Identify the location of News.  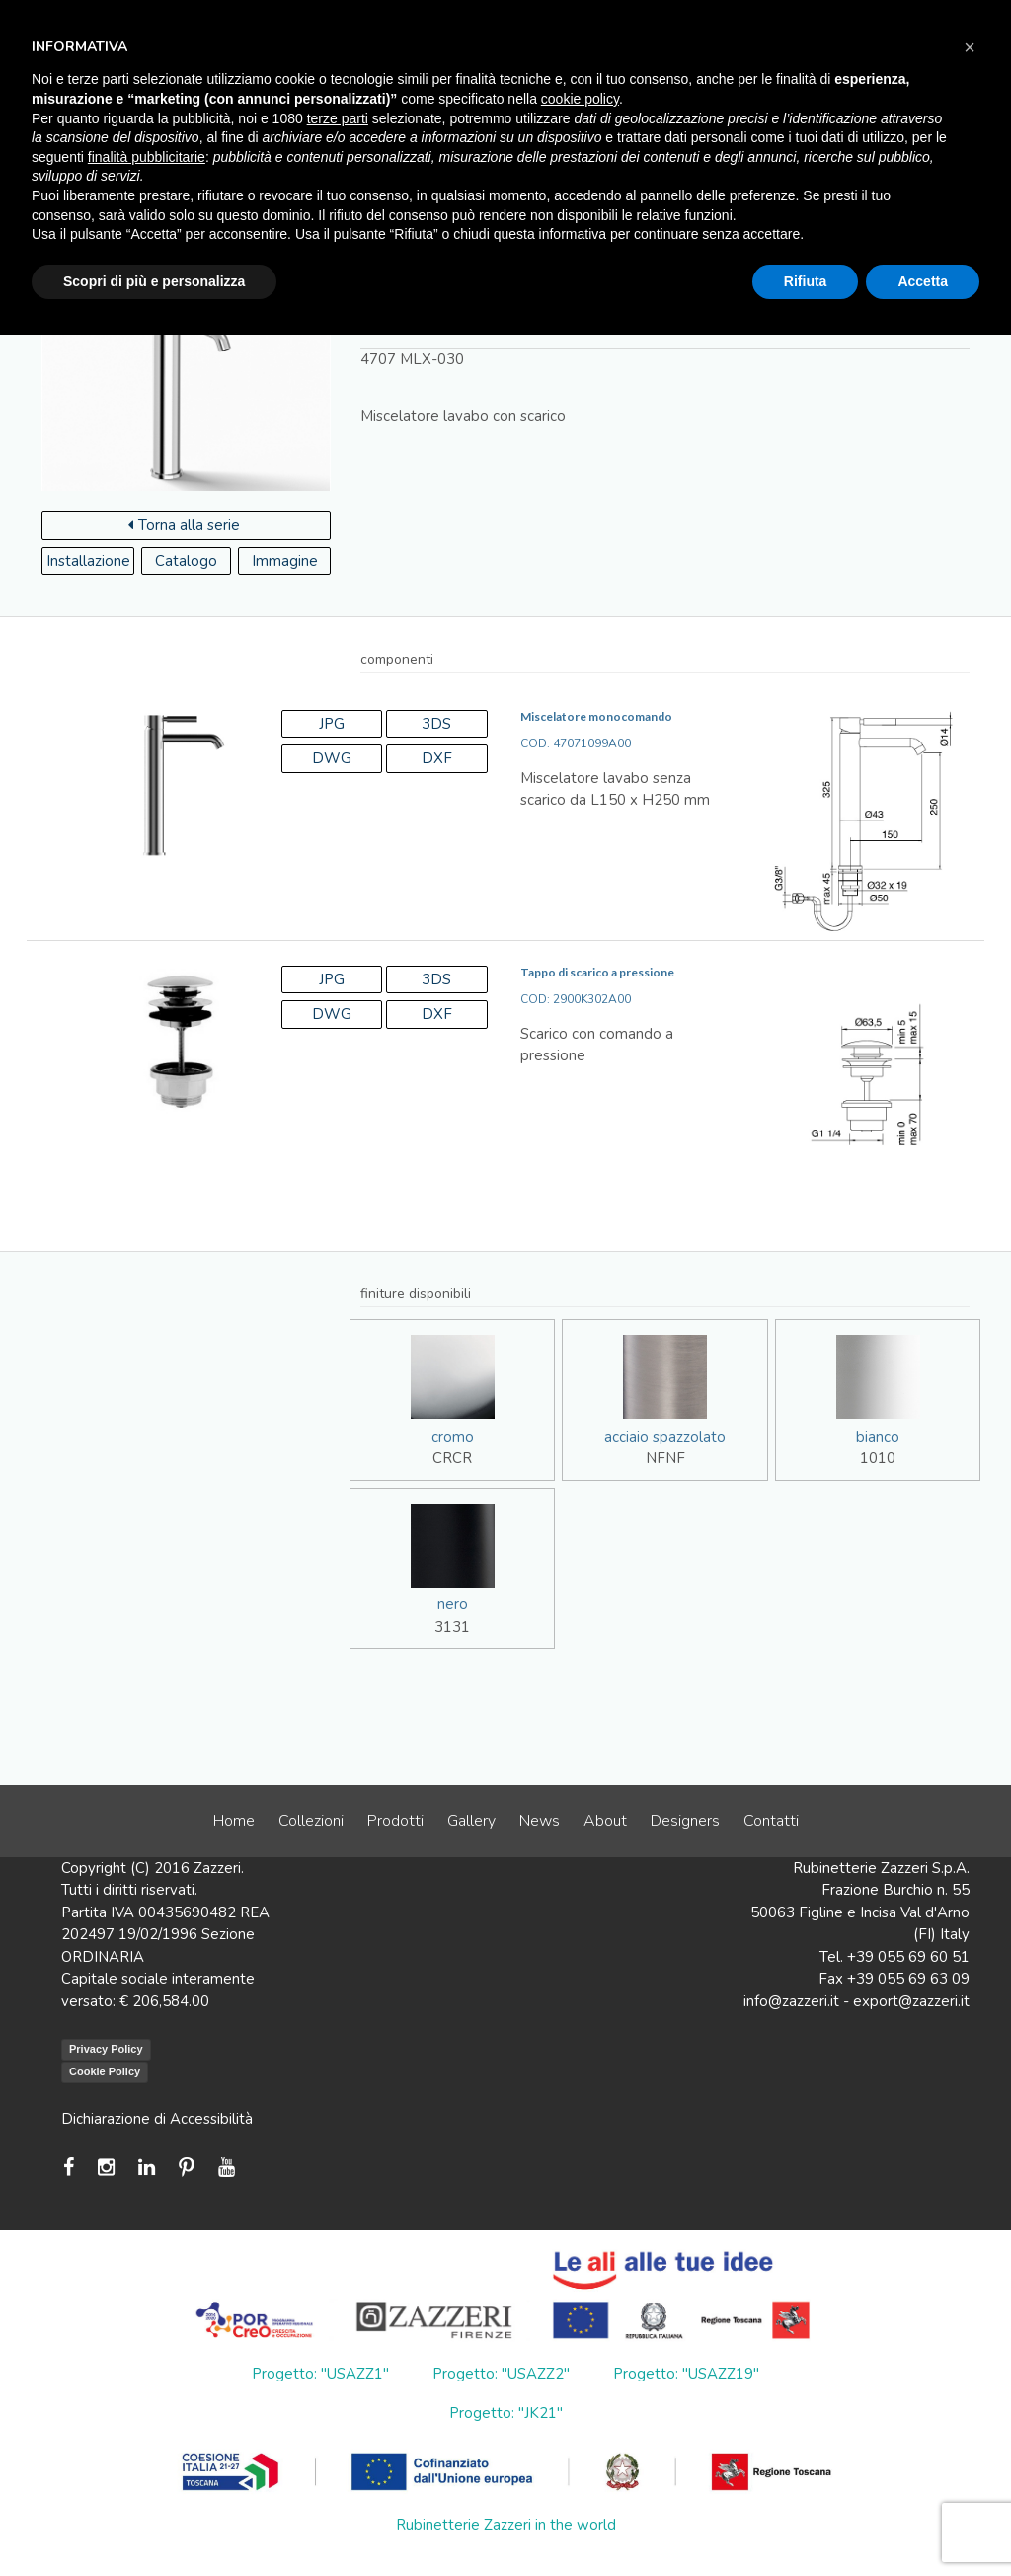
(539, 1821).